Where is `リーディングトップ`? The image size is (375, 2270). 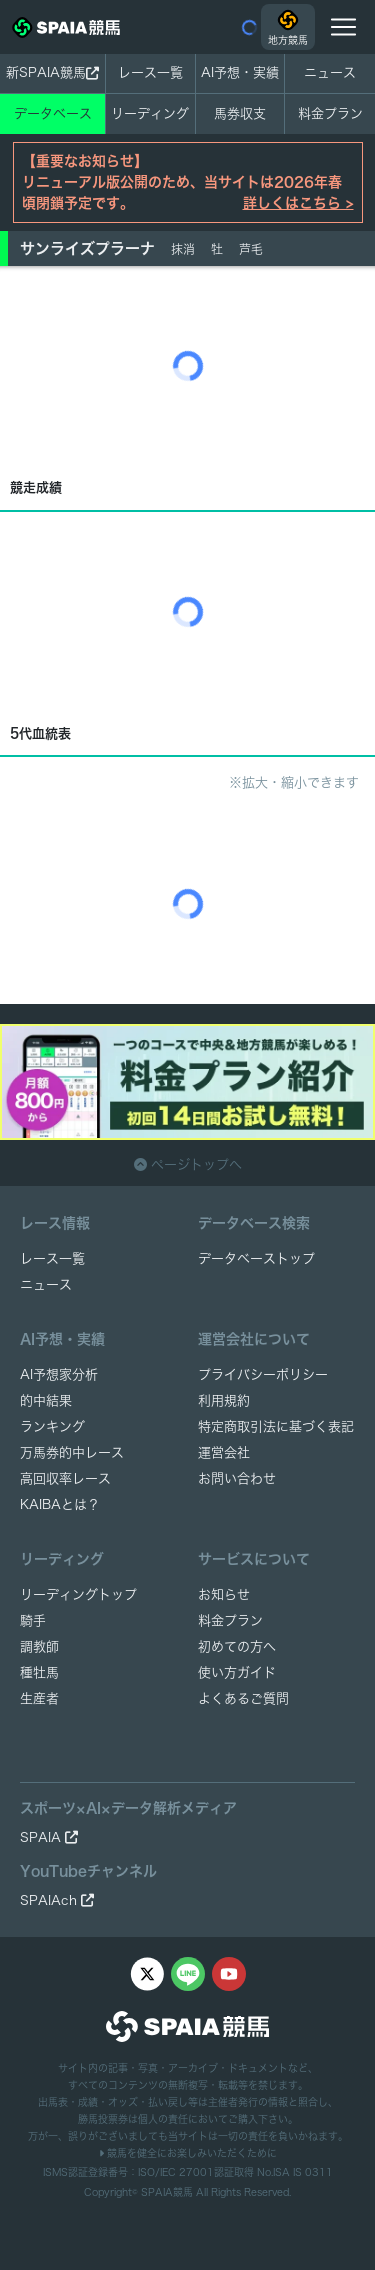 リーディングトップ is located at coordinates (78, 1594).